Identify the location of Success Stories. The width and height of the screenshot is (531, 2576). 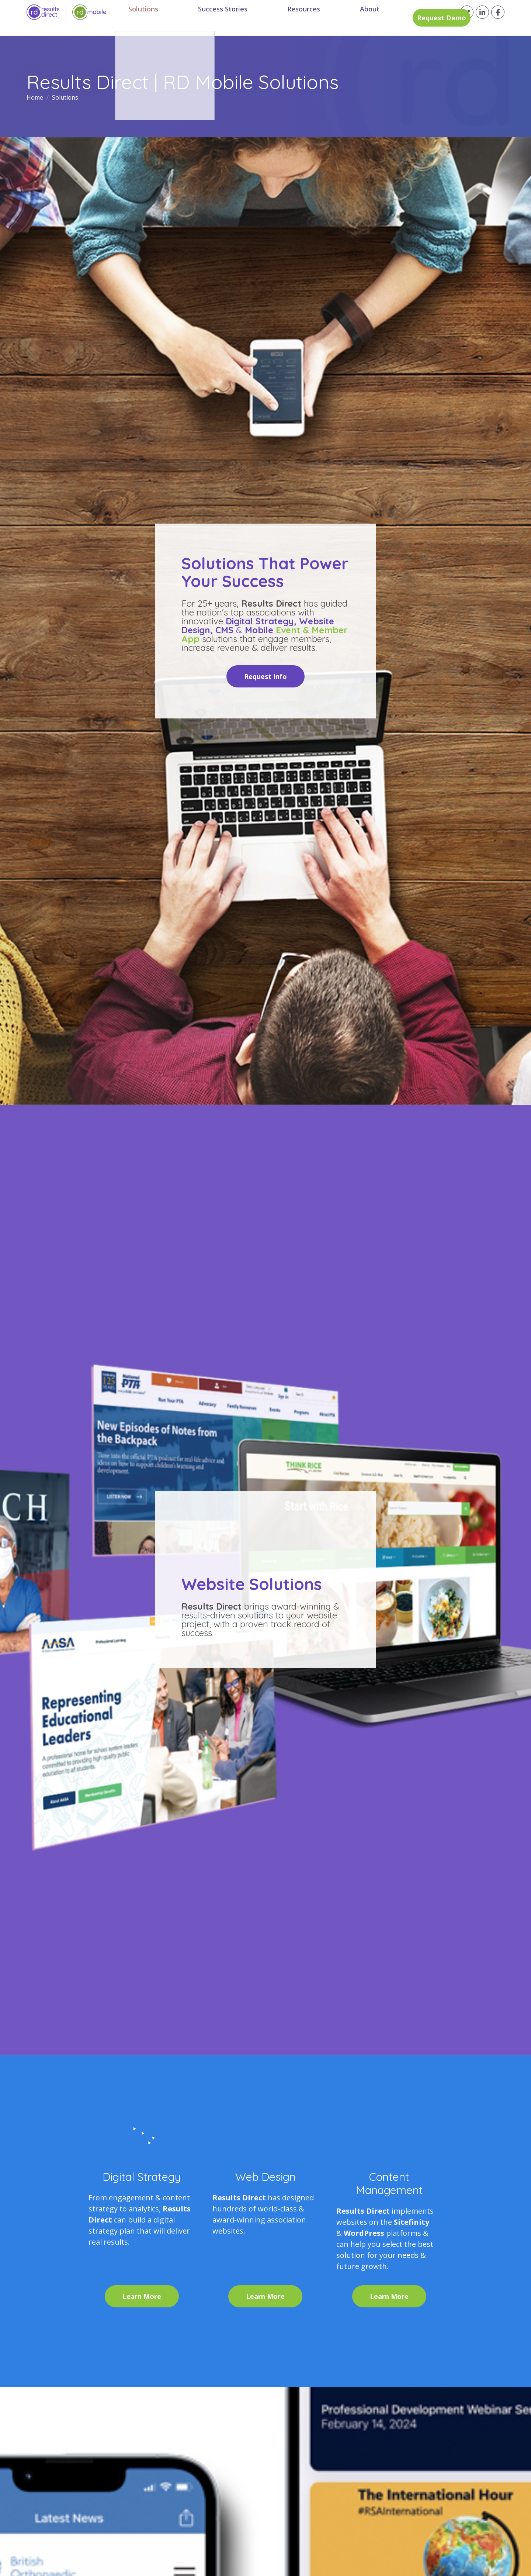
(216, 17).